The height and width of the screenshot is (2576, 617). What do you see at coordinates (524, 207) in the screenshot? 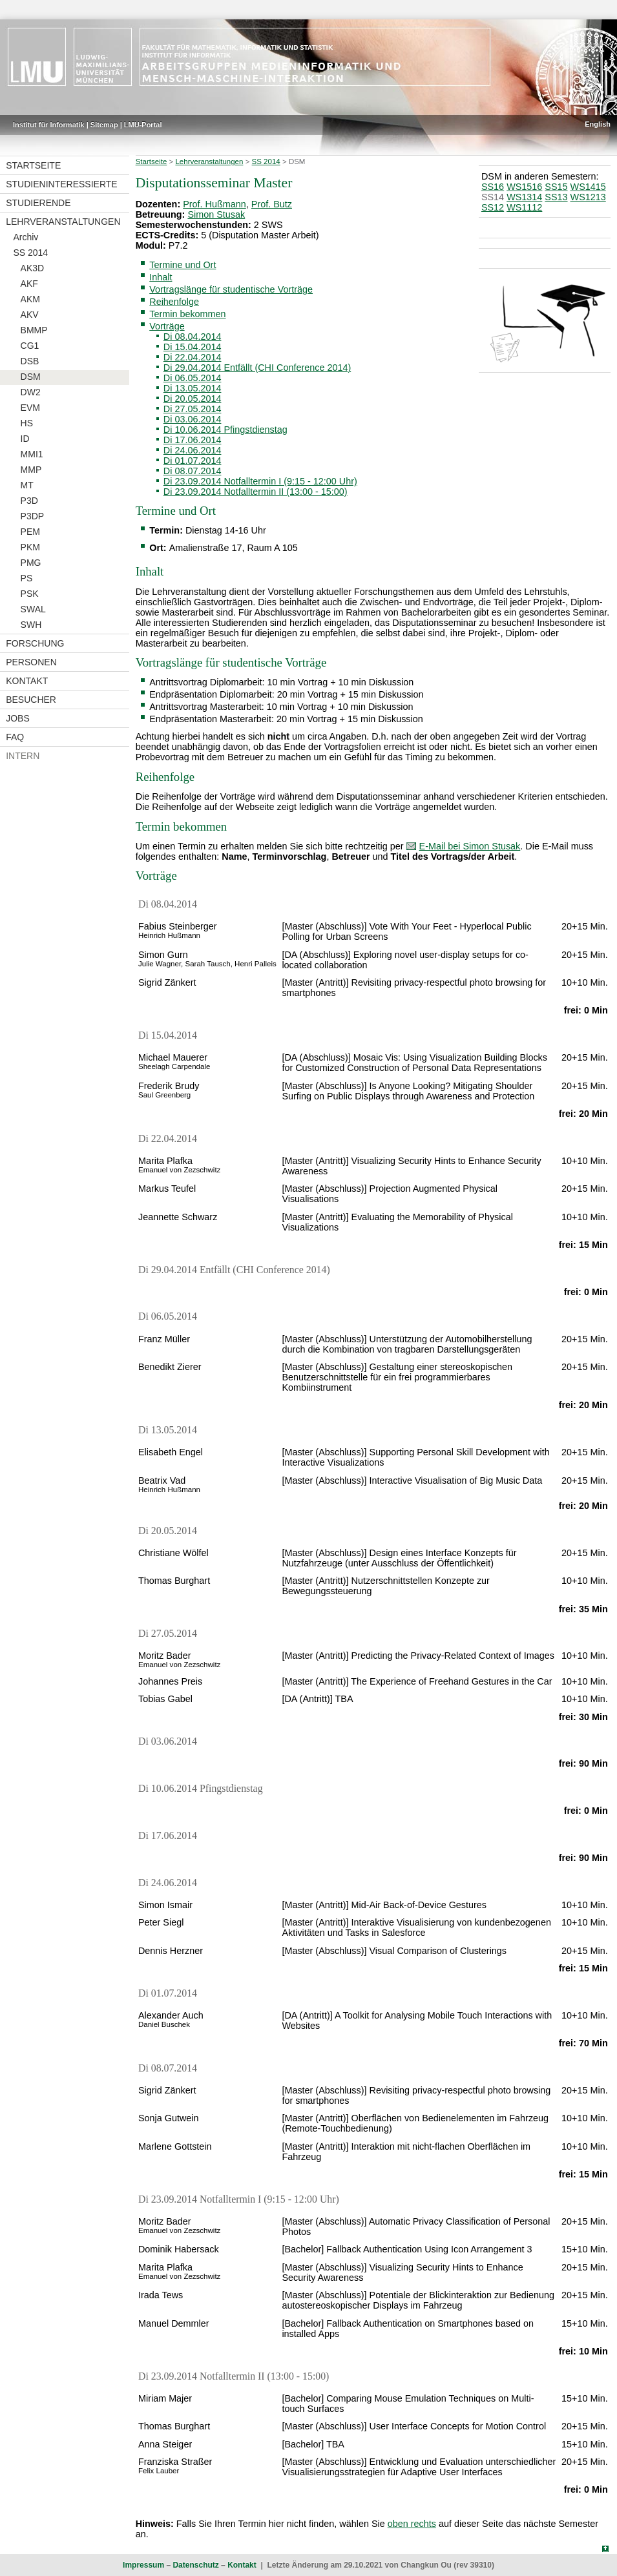
I see `WS1112` at bounding box center [524, 207].